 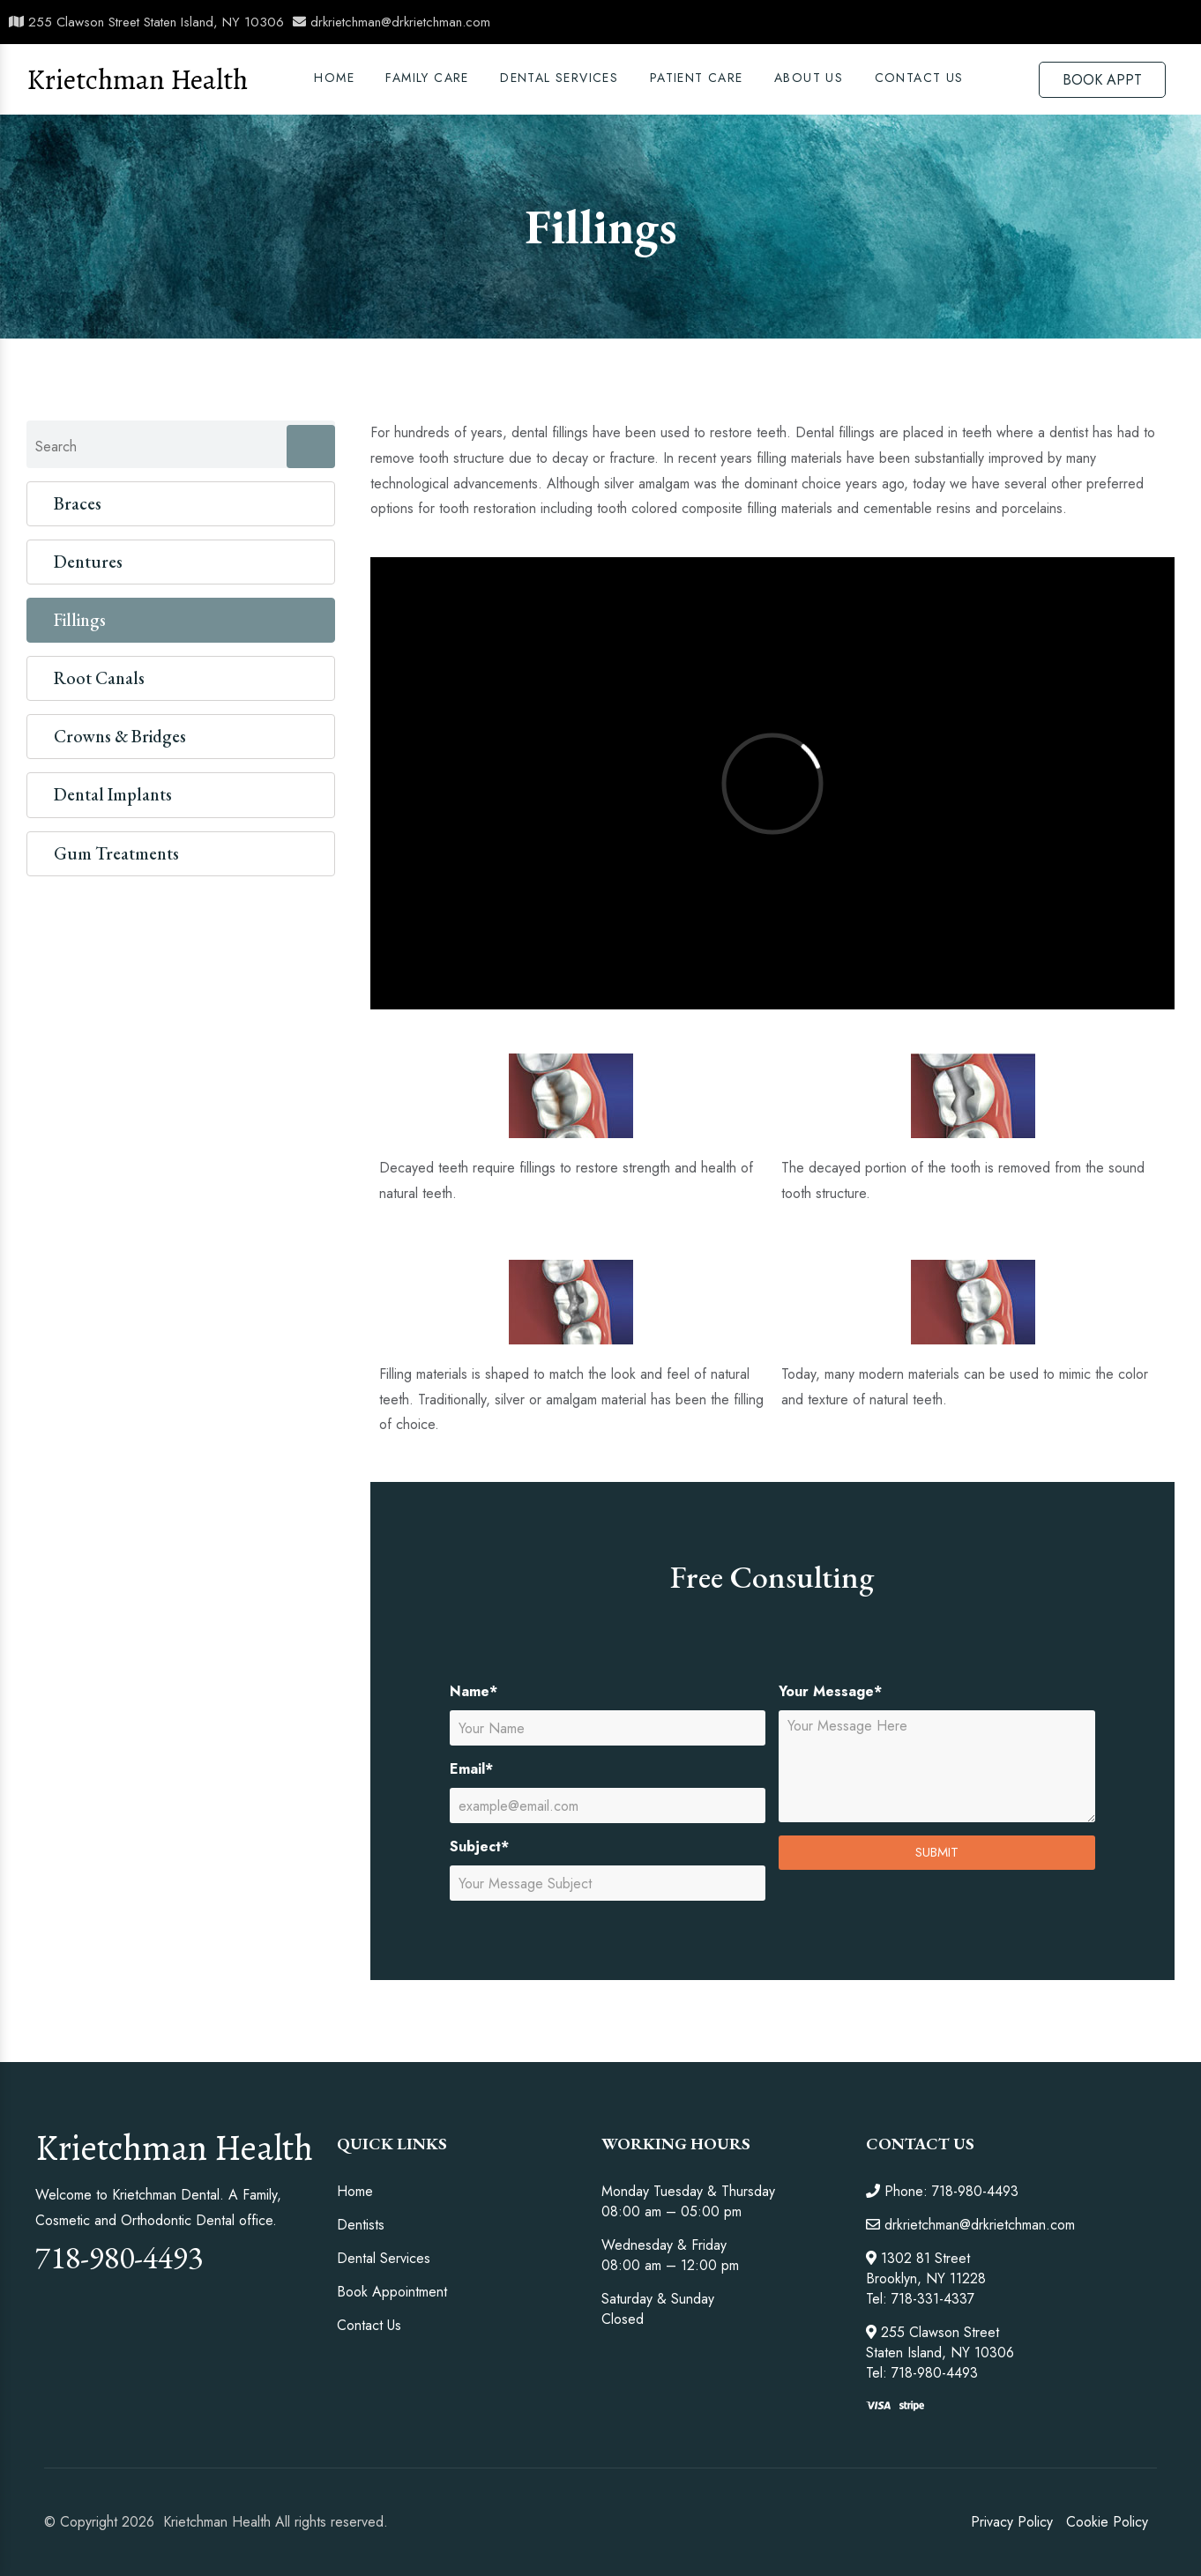 What do you see at coordinates (392, 2292) in the screenshot?
I see `Book Appointment` at bounding box center [392, 2292].